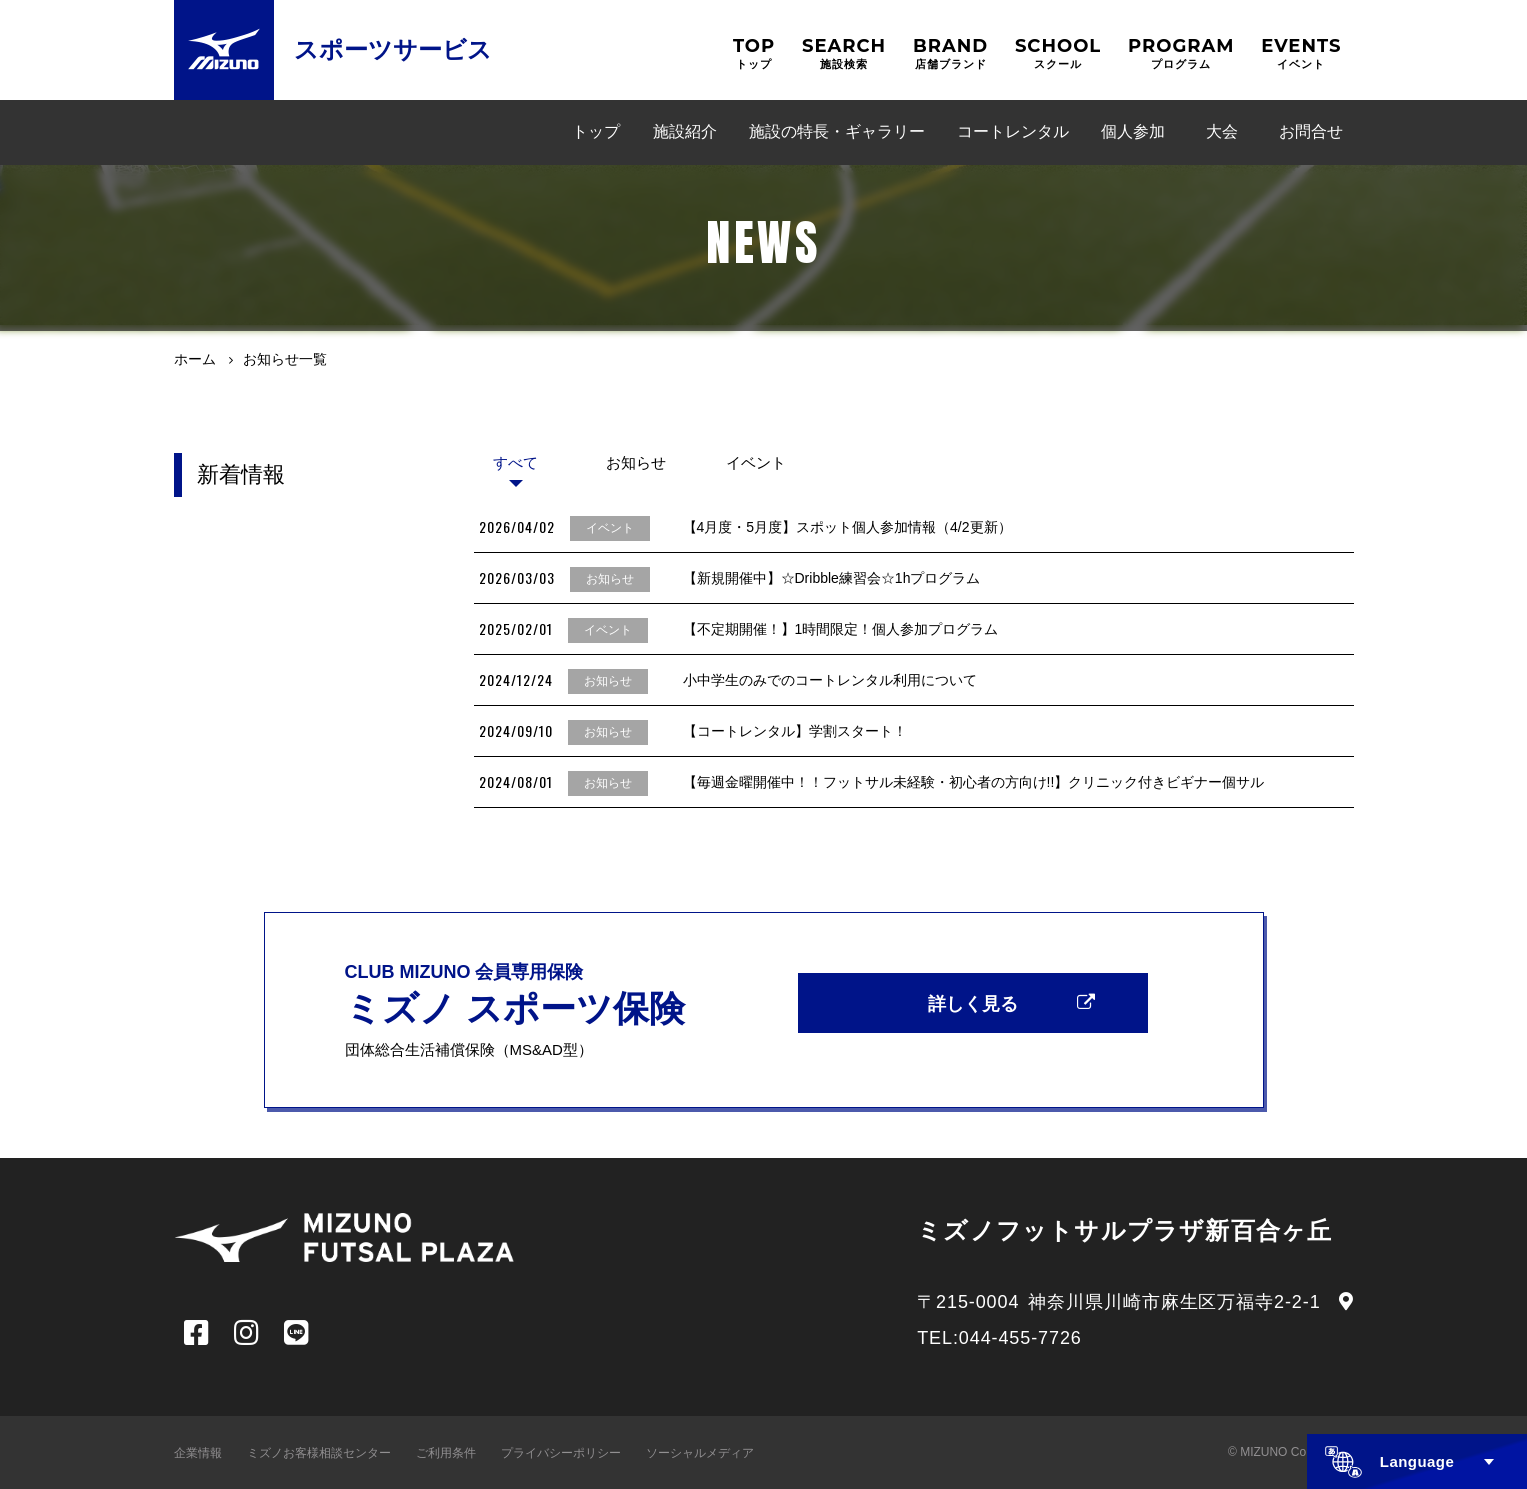 This screenshot has width=1527, height=1489. What do you see at coordinates (195, 359) in the screenshot?
I see `ホーム` at bounding box center [195, 359].